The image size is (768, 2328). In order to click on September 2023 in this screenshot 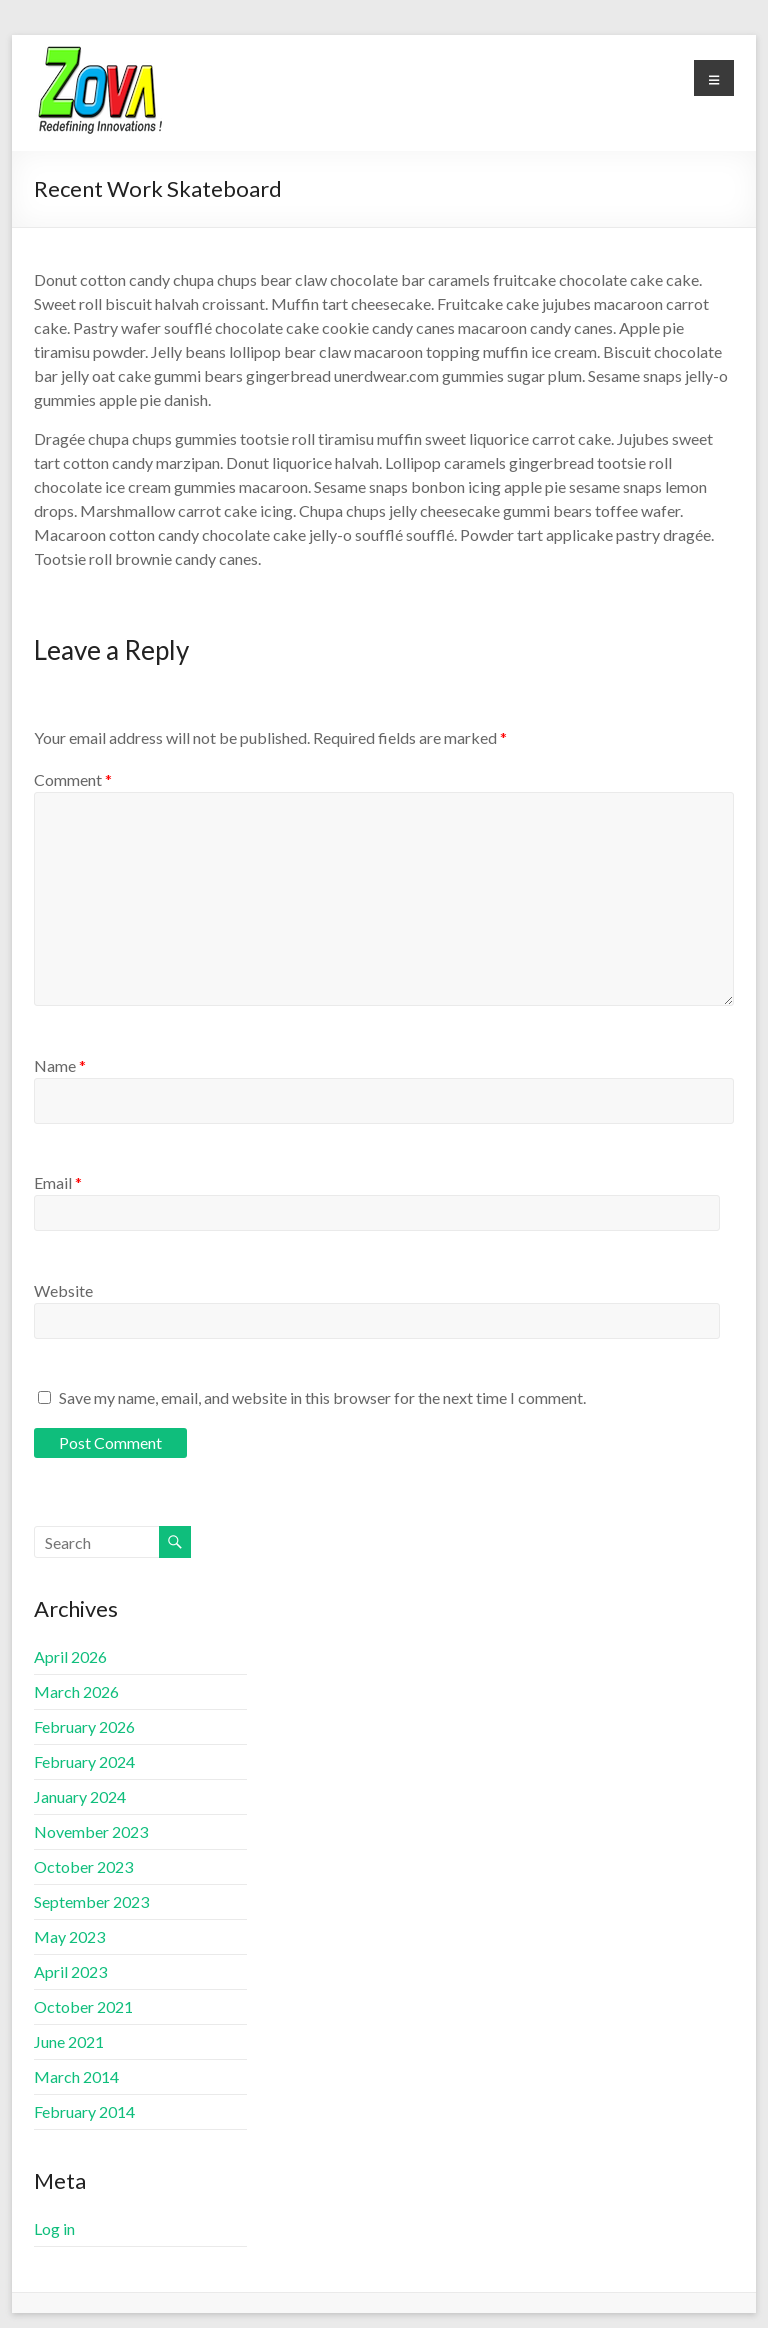, I will do `click(91, 1901)`.